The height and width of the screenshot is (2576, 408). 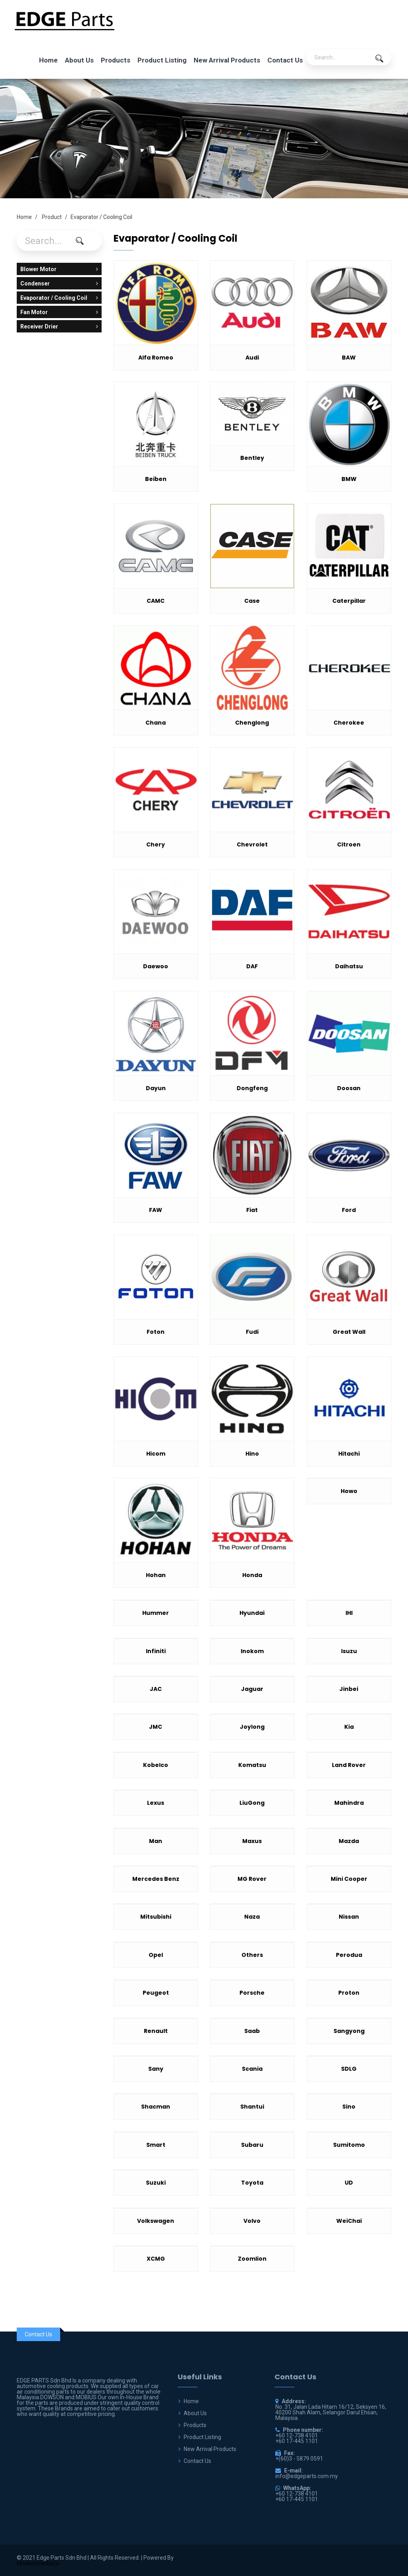 What do you see at coordinates (296, 2493) in the screenshot?
I see `+60 12-738 4101` at bounding box center [296, 2493].